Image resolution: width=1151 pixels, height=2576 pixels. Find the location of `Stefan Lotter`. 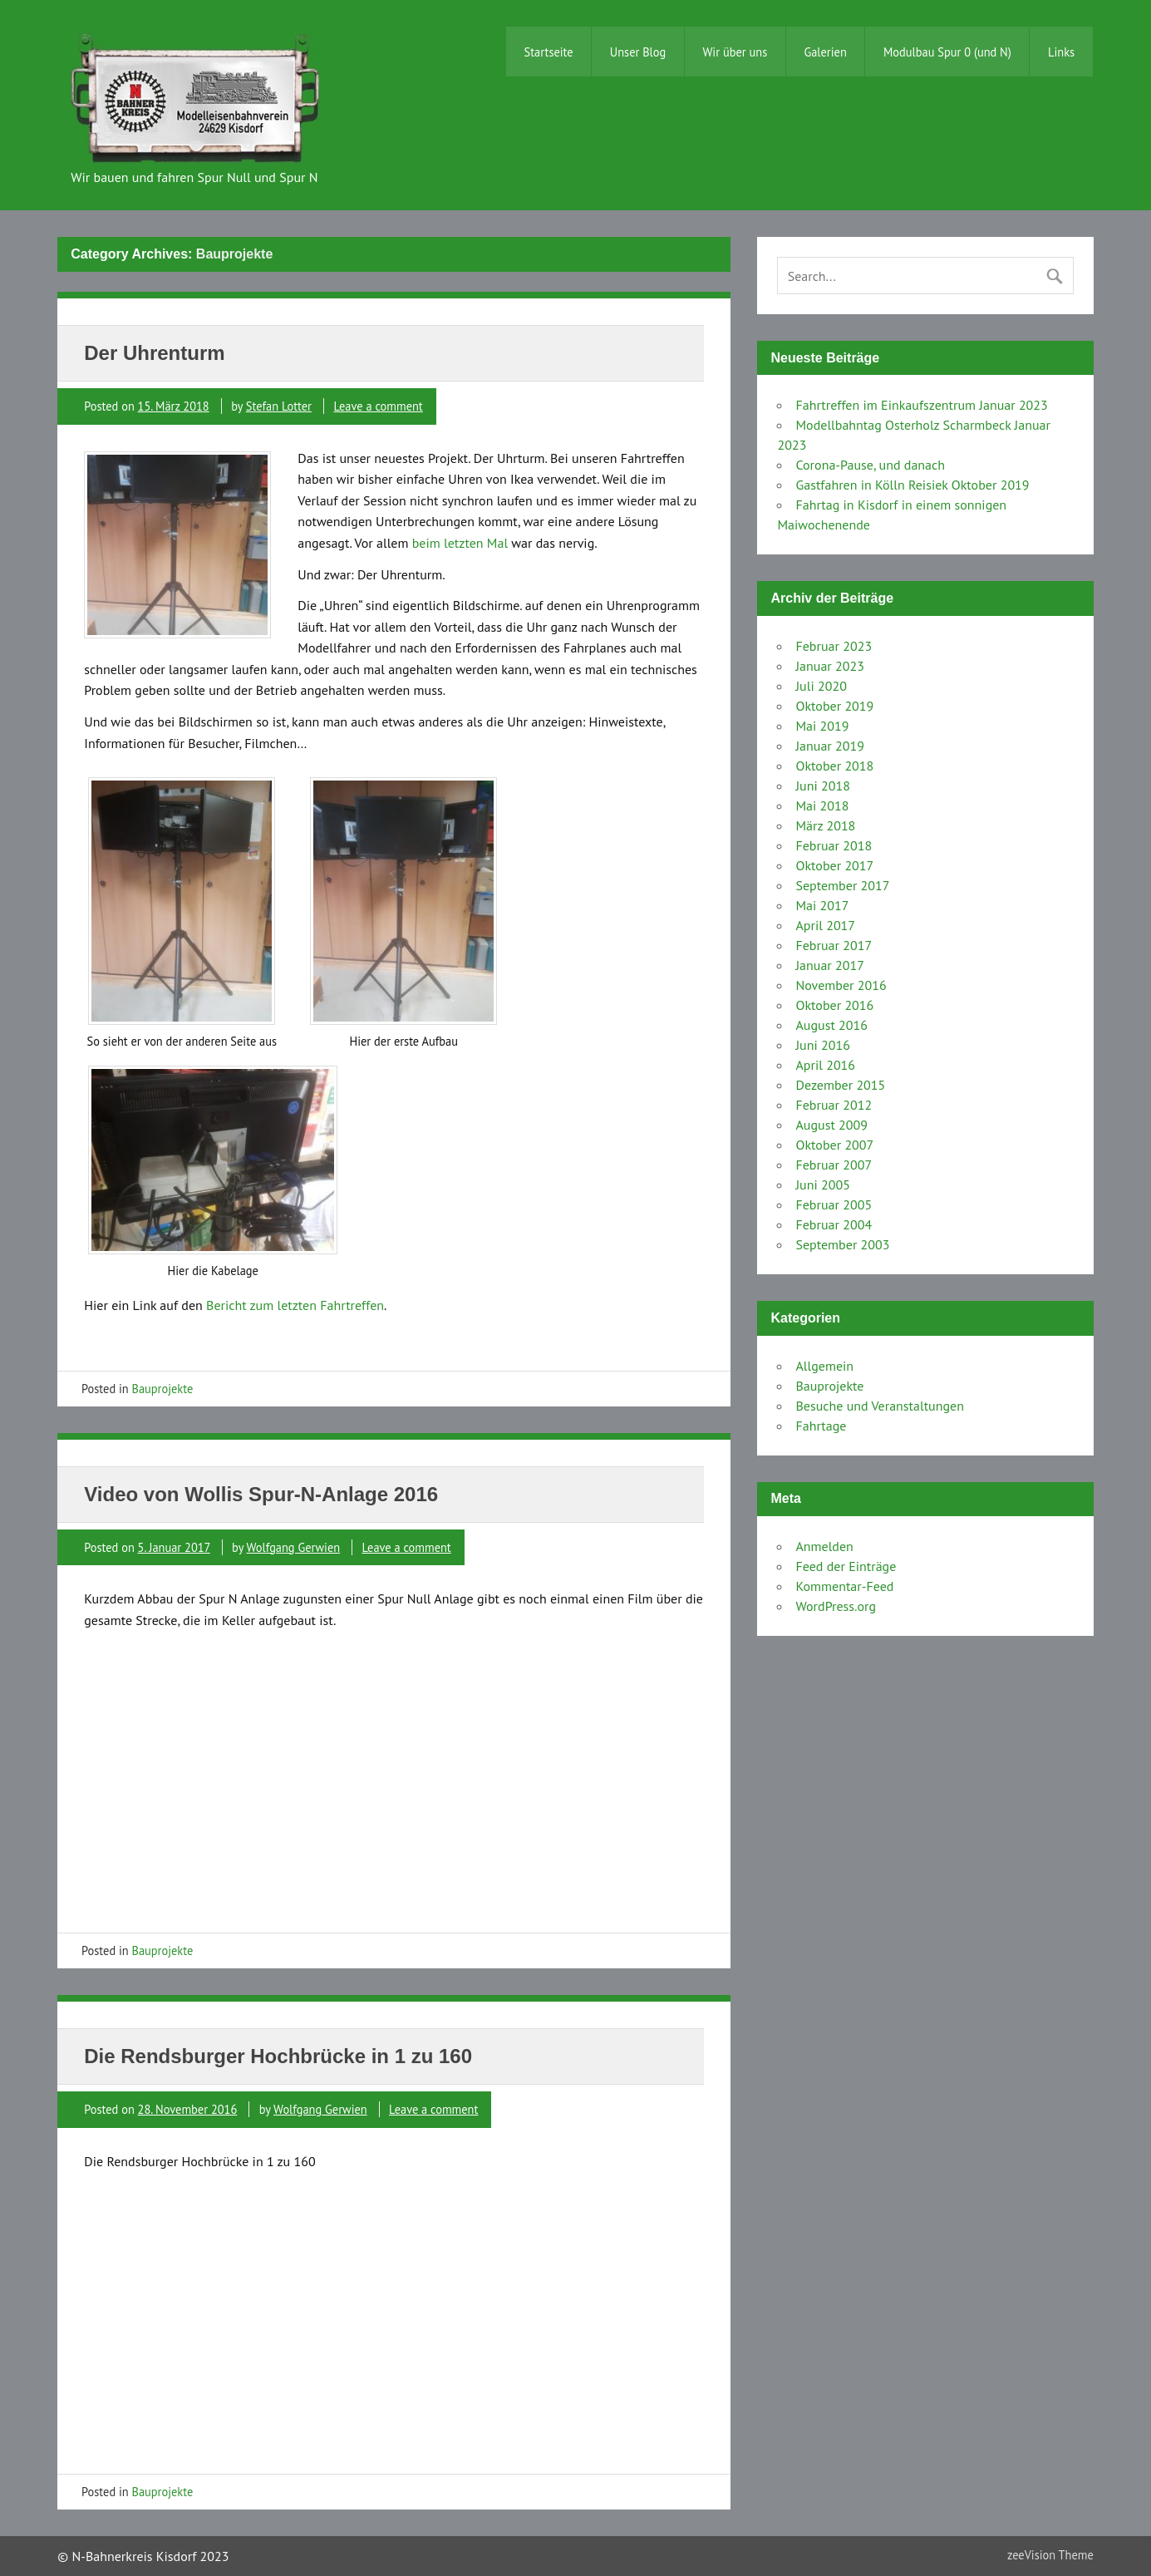

Stefan Lotter is located at coordinates (279, 406).